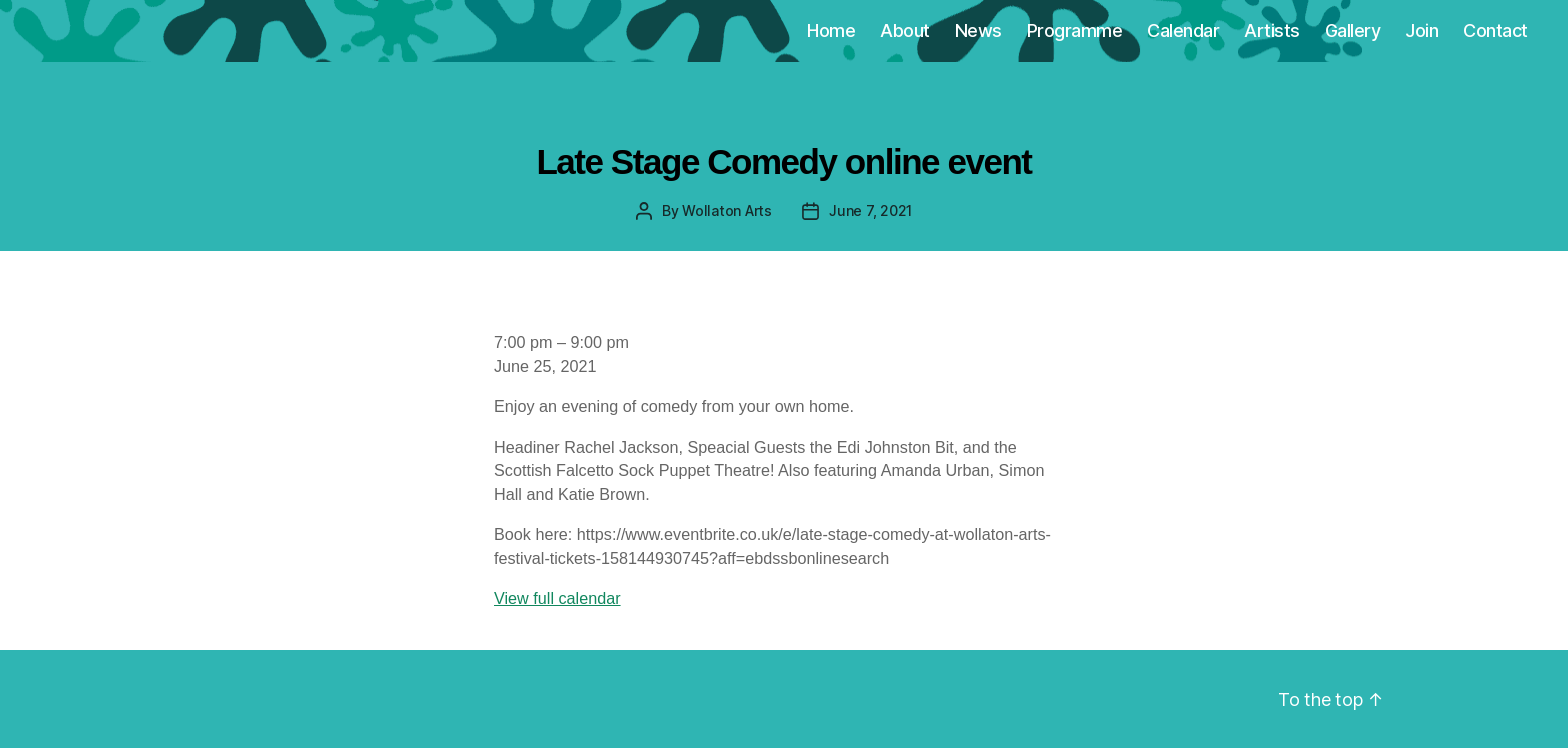 This screenshot has height=748, width=1568. Describe the element at coordinates (727, 210) in the screenshot. I see `Wollaton Arts` at that location.